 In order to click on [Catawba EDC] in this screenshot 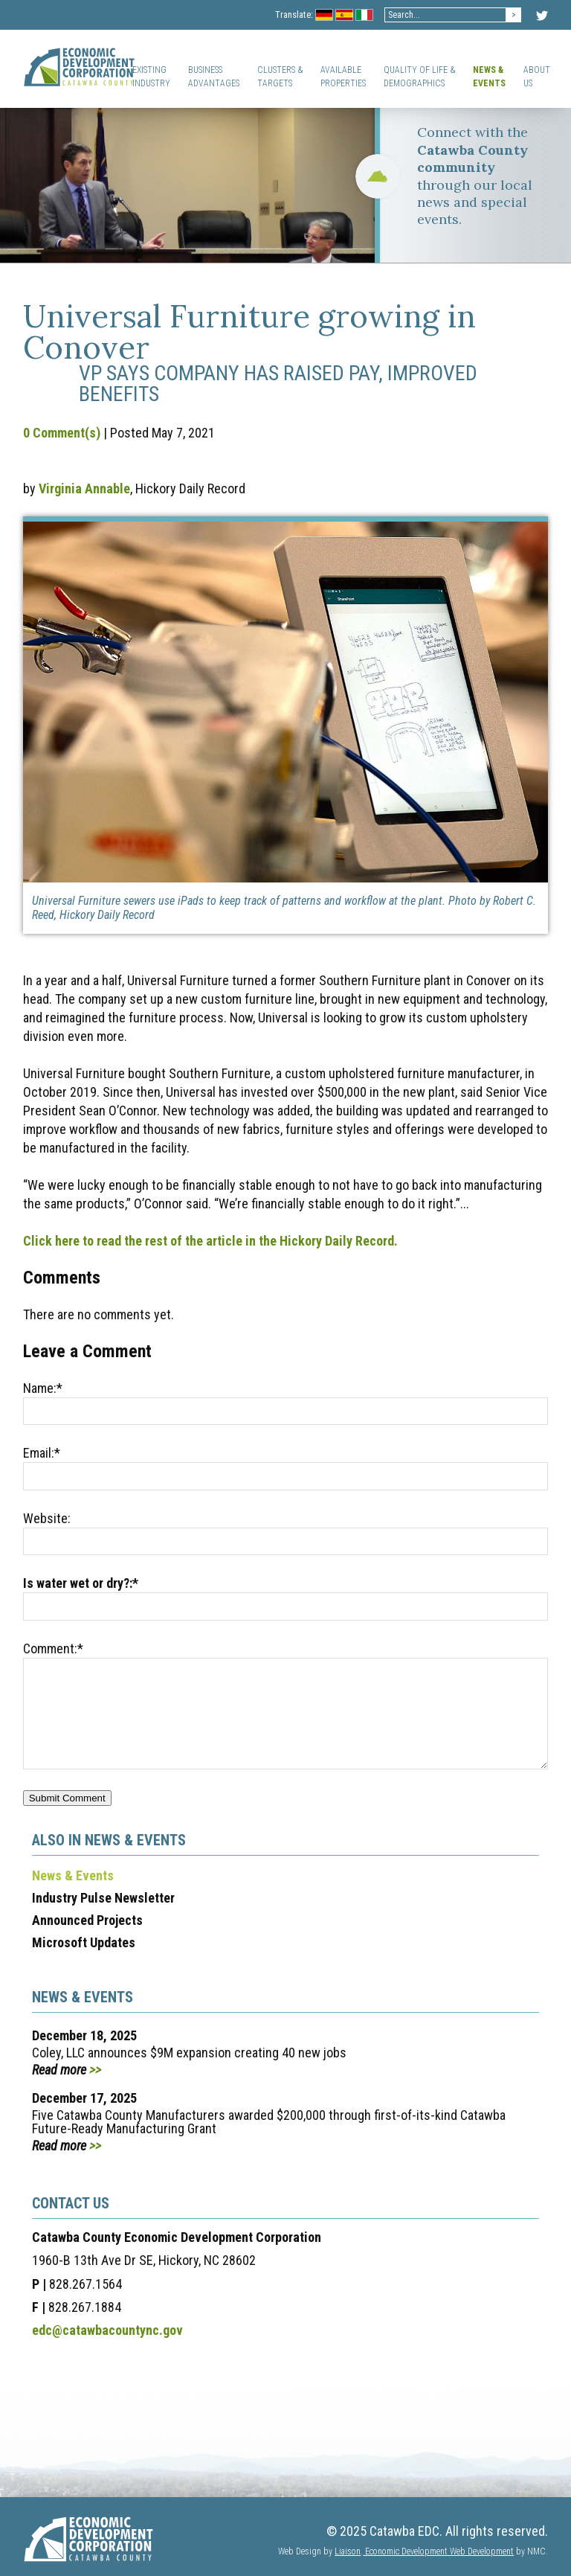, I will do `click(79, 69)`.